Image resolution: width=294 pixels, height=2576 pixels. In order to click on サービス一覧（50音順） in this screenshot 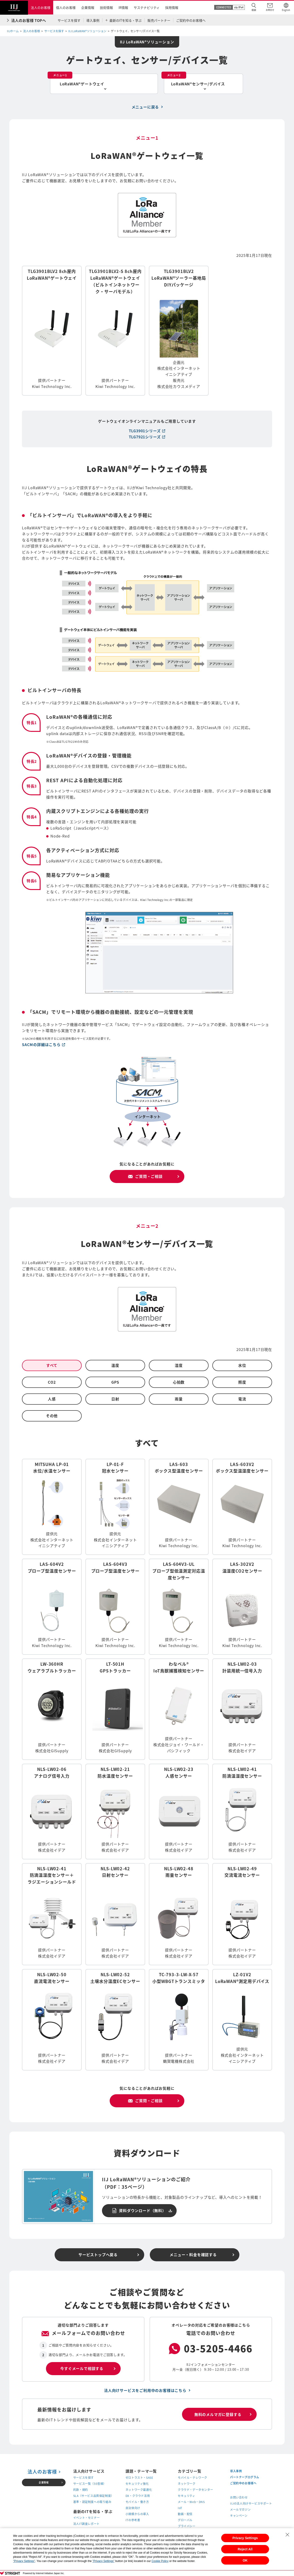, I will do `click(89, 2484)`.